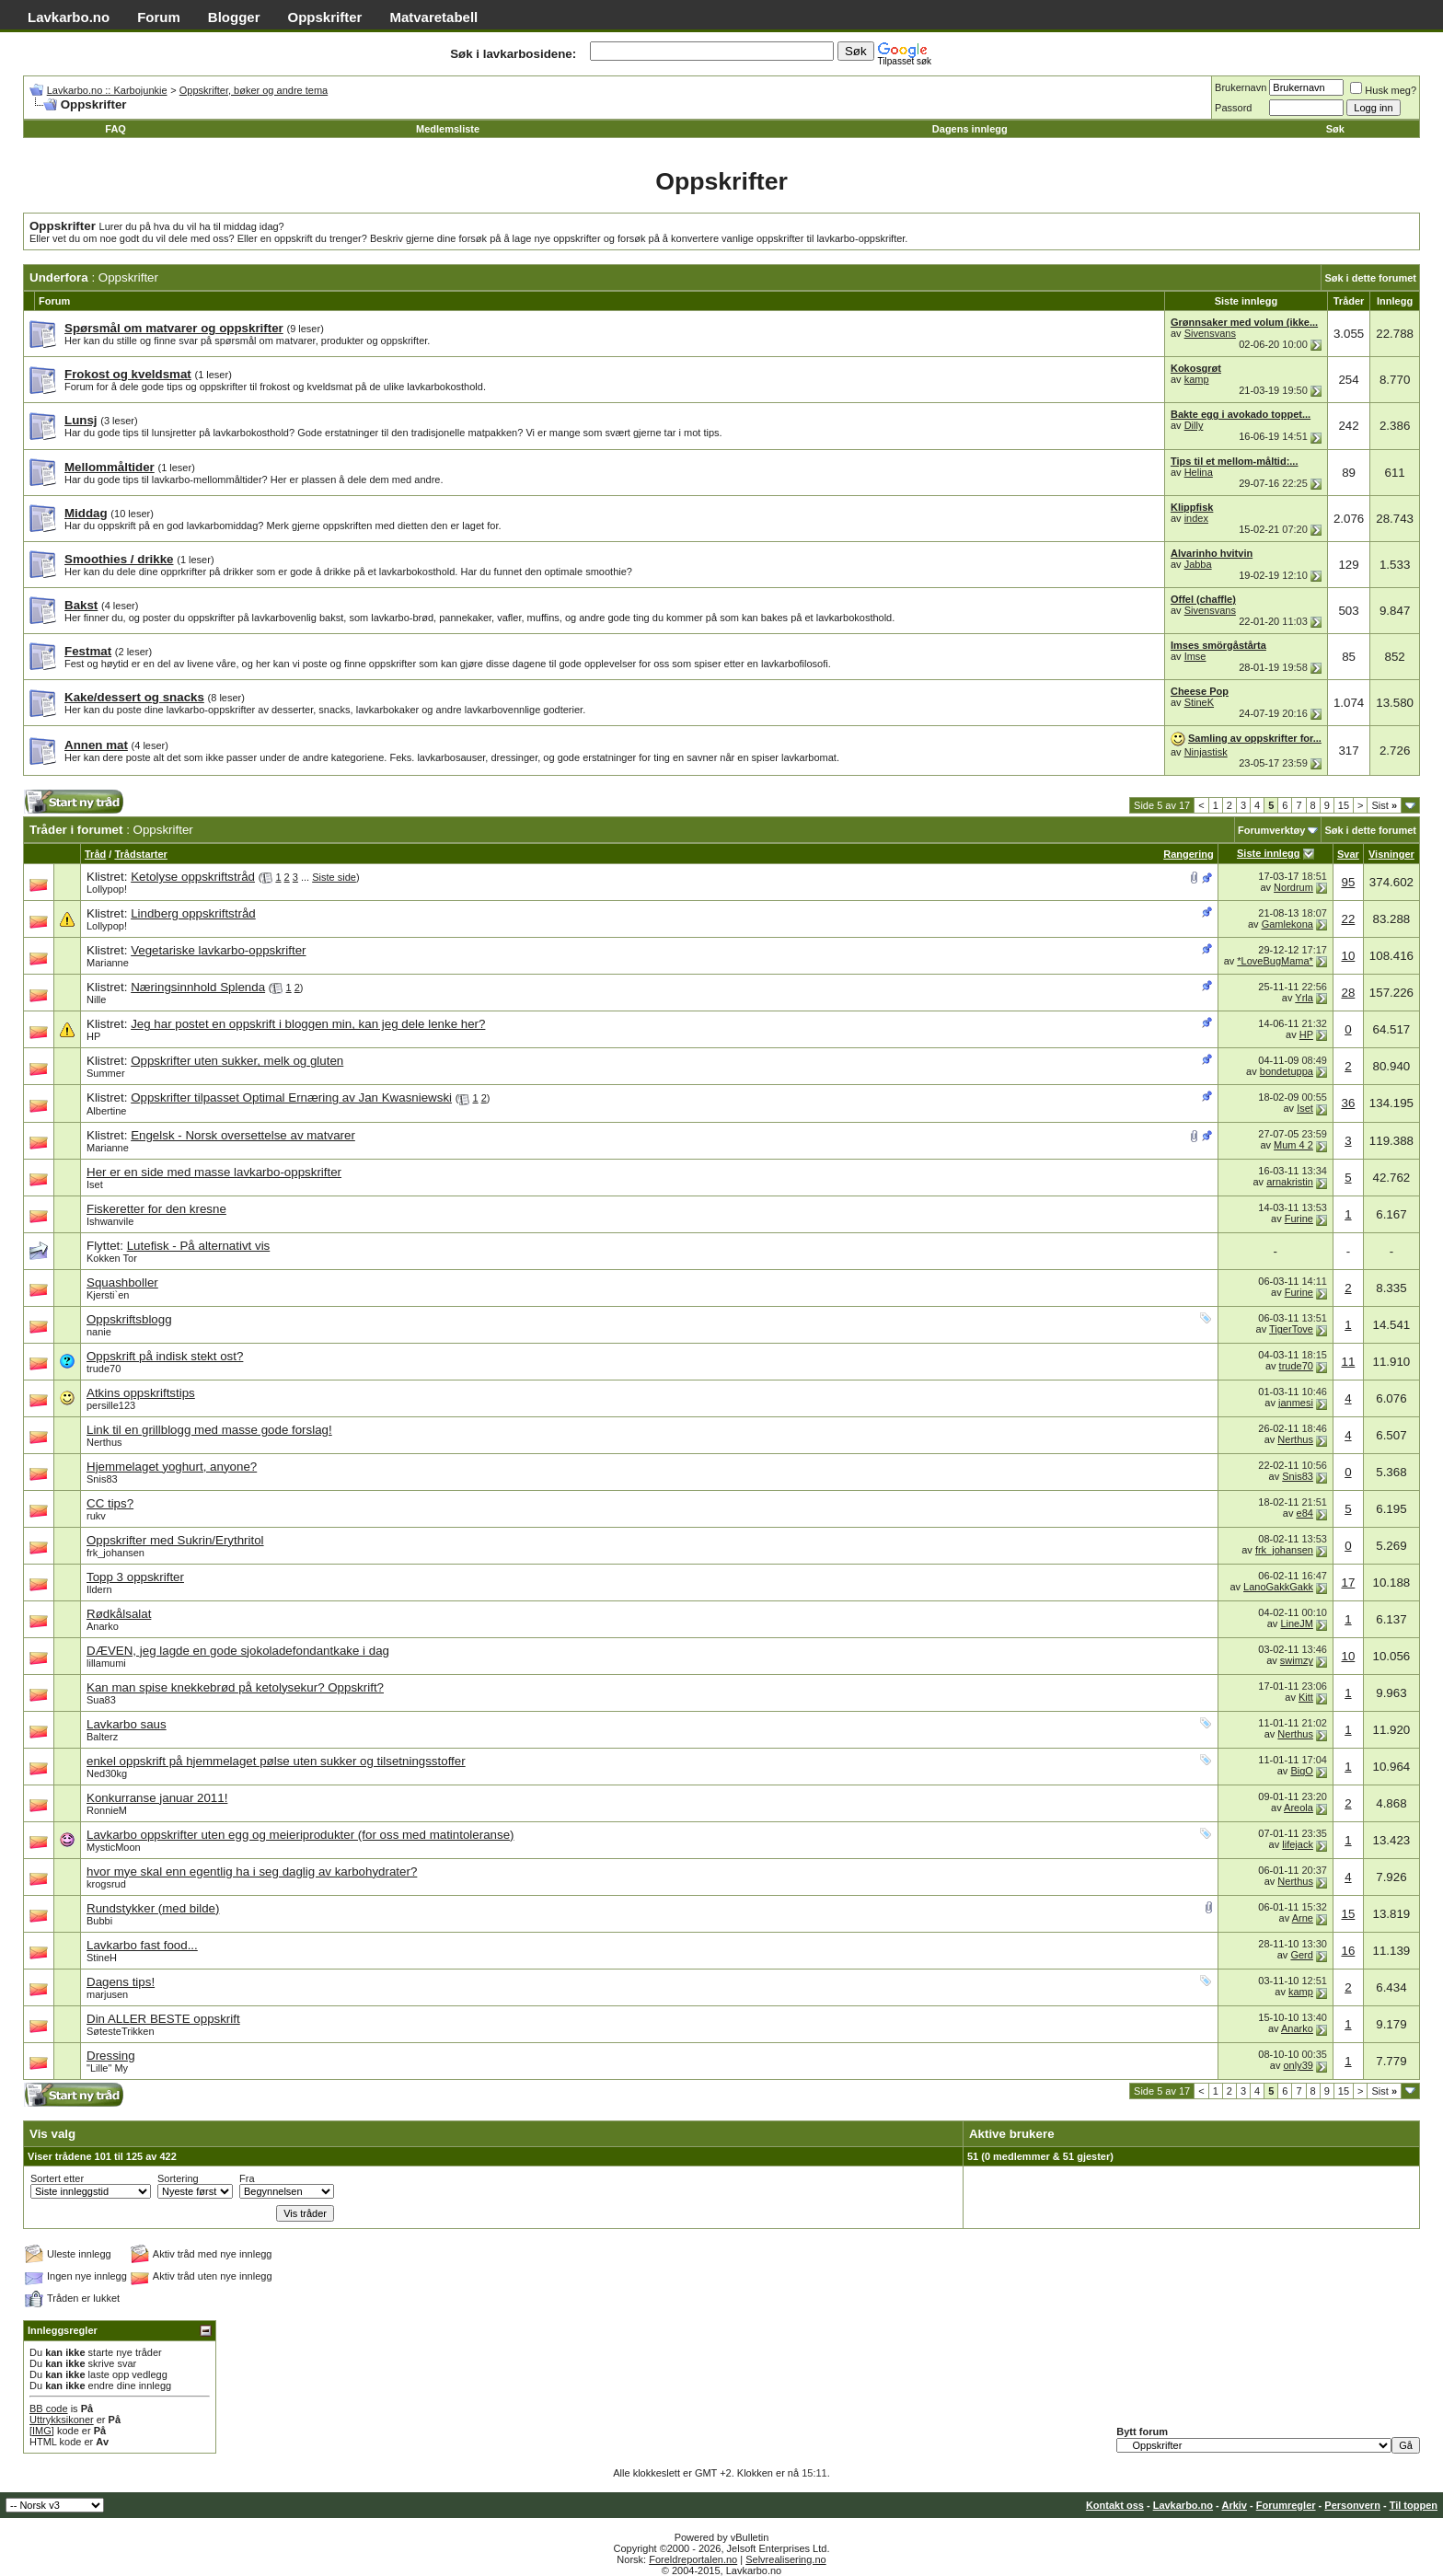 The image size is (1443, 2576). I want to click on Fra, so click(247, 2178).